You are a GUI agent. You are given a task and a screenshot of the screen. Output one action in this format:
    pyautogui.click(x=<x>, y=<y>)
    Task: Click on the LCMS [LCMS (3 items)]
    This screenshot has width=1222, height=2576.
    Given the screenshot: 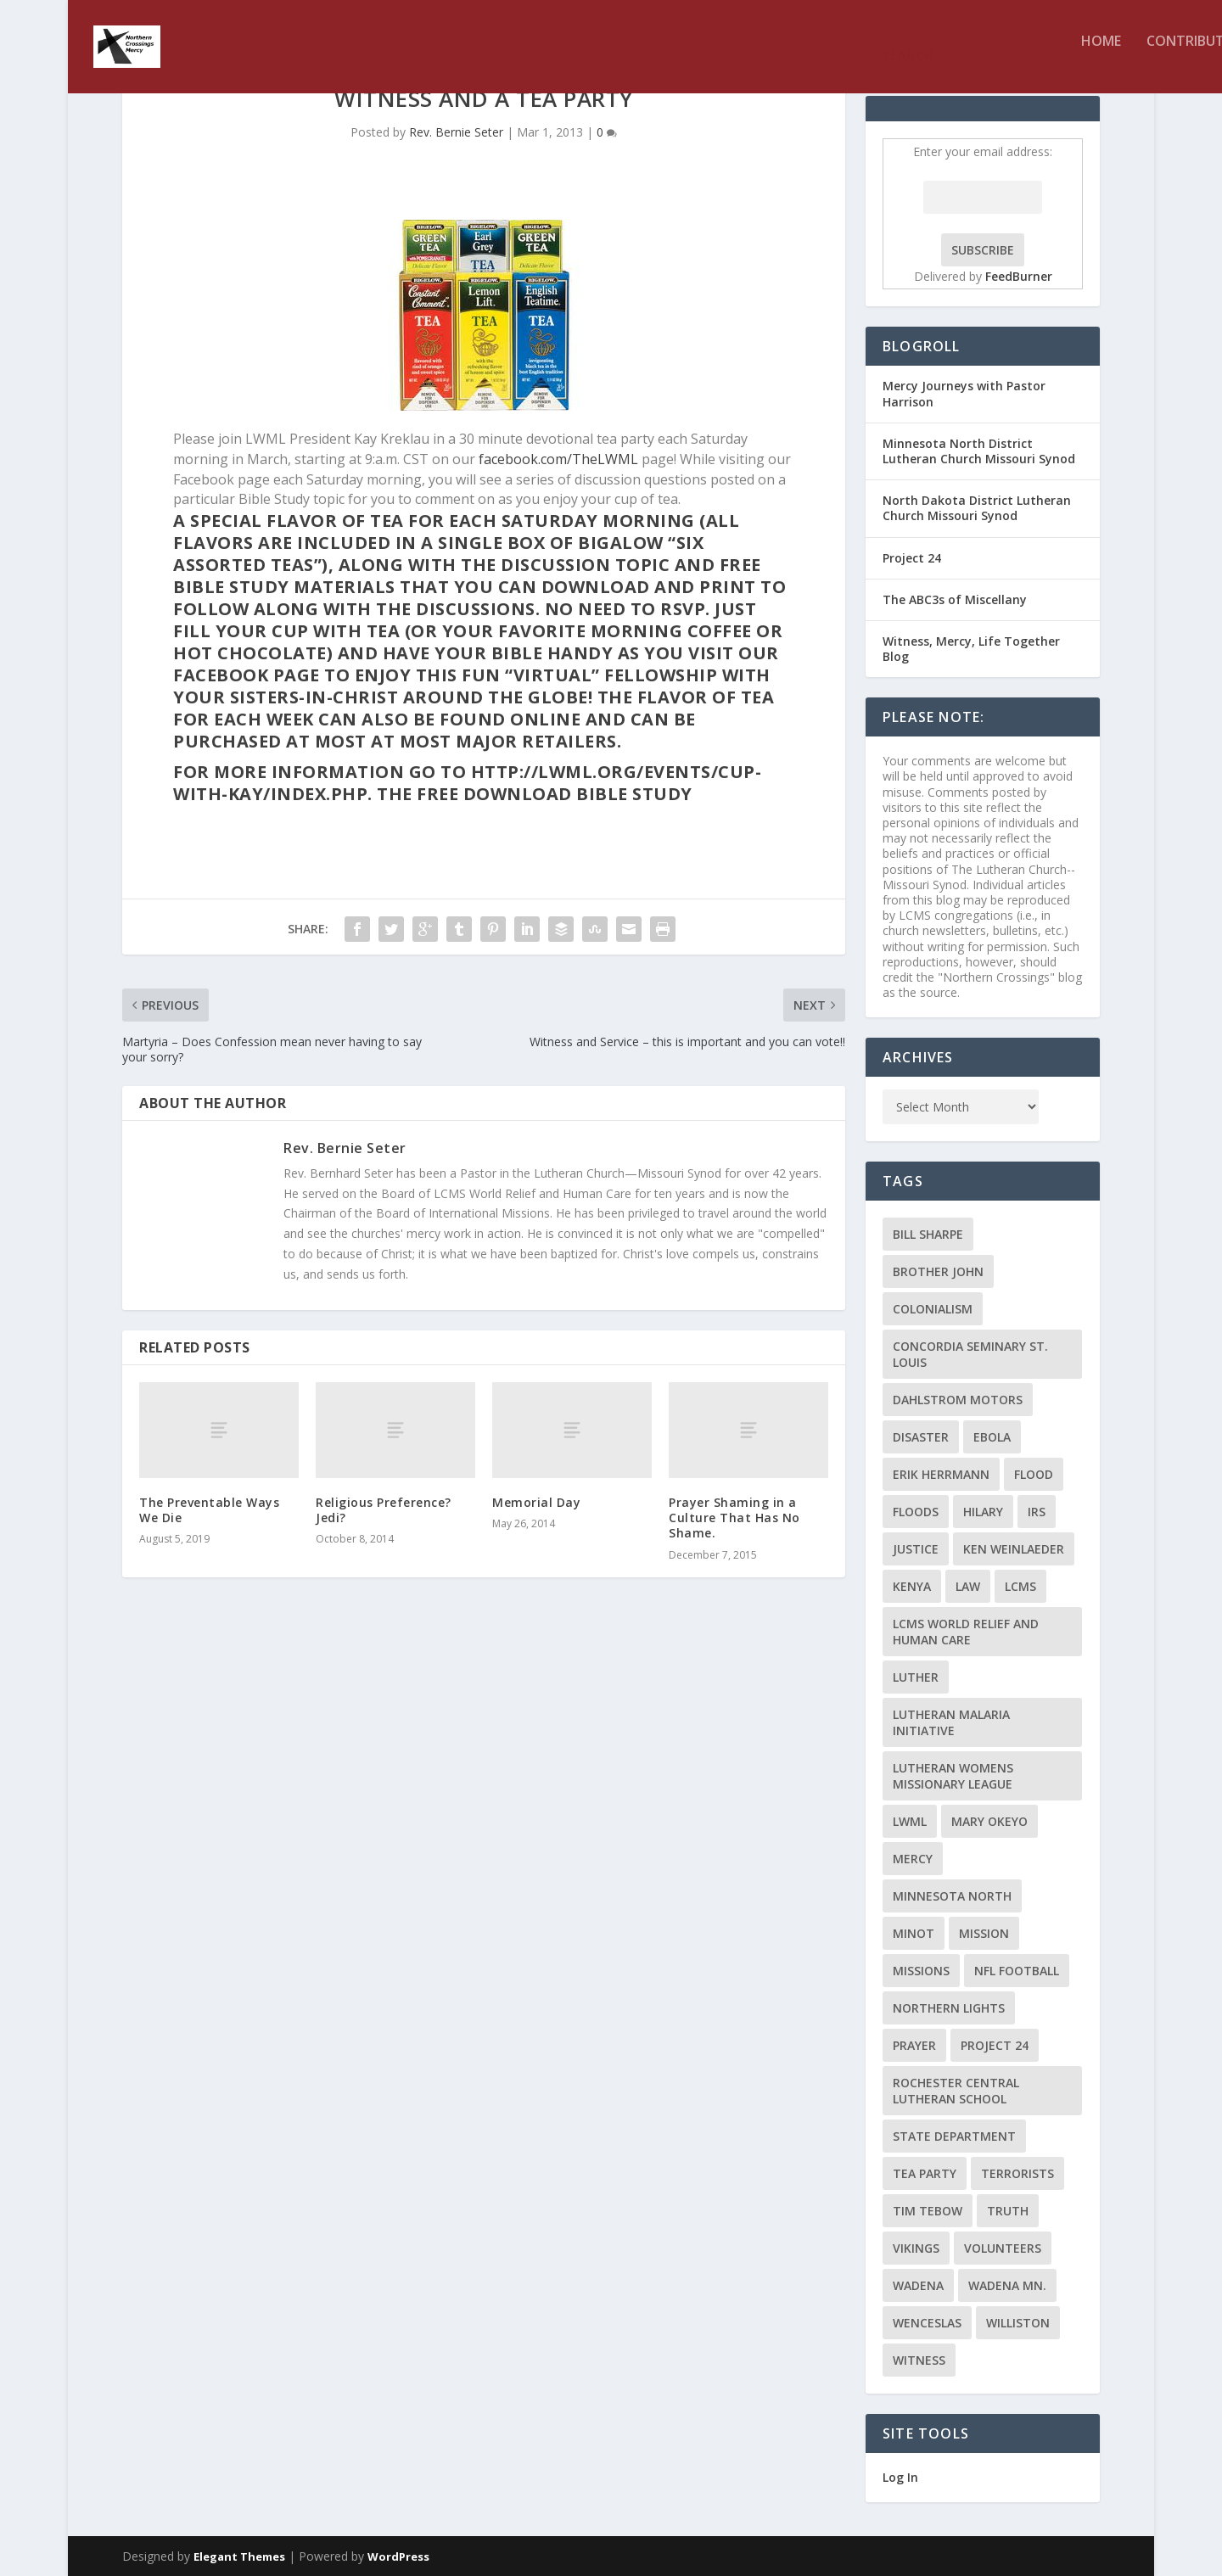 What is the action you would take?
    pyautogui.click(x=1020, y=1586)
    